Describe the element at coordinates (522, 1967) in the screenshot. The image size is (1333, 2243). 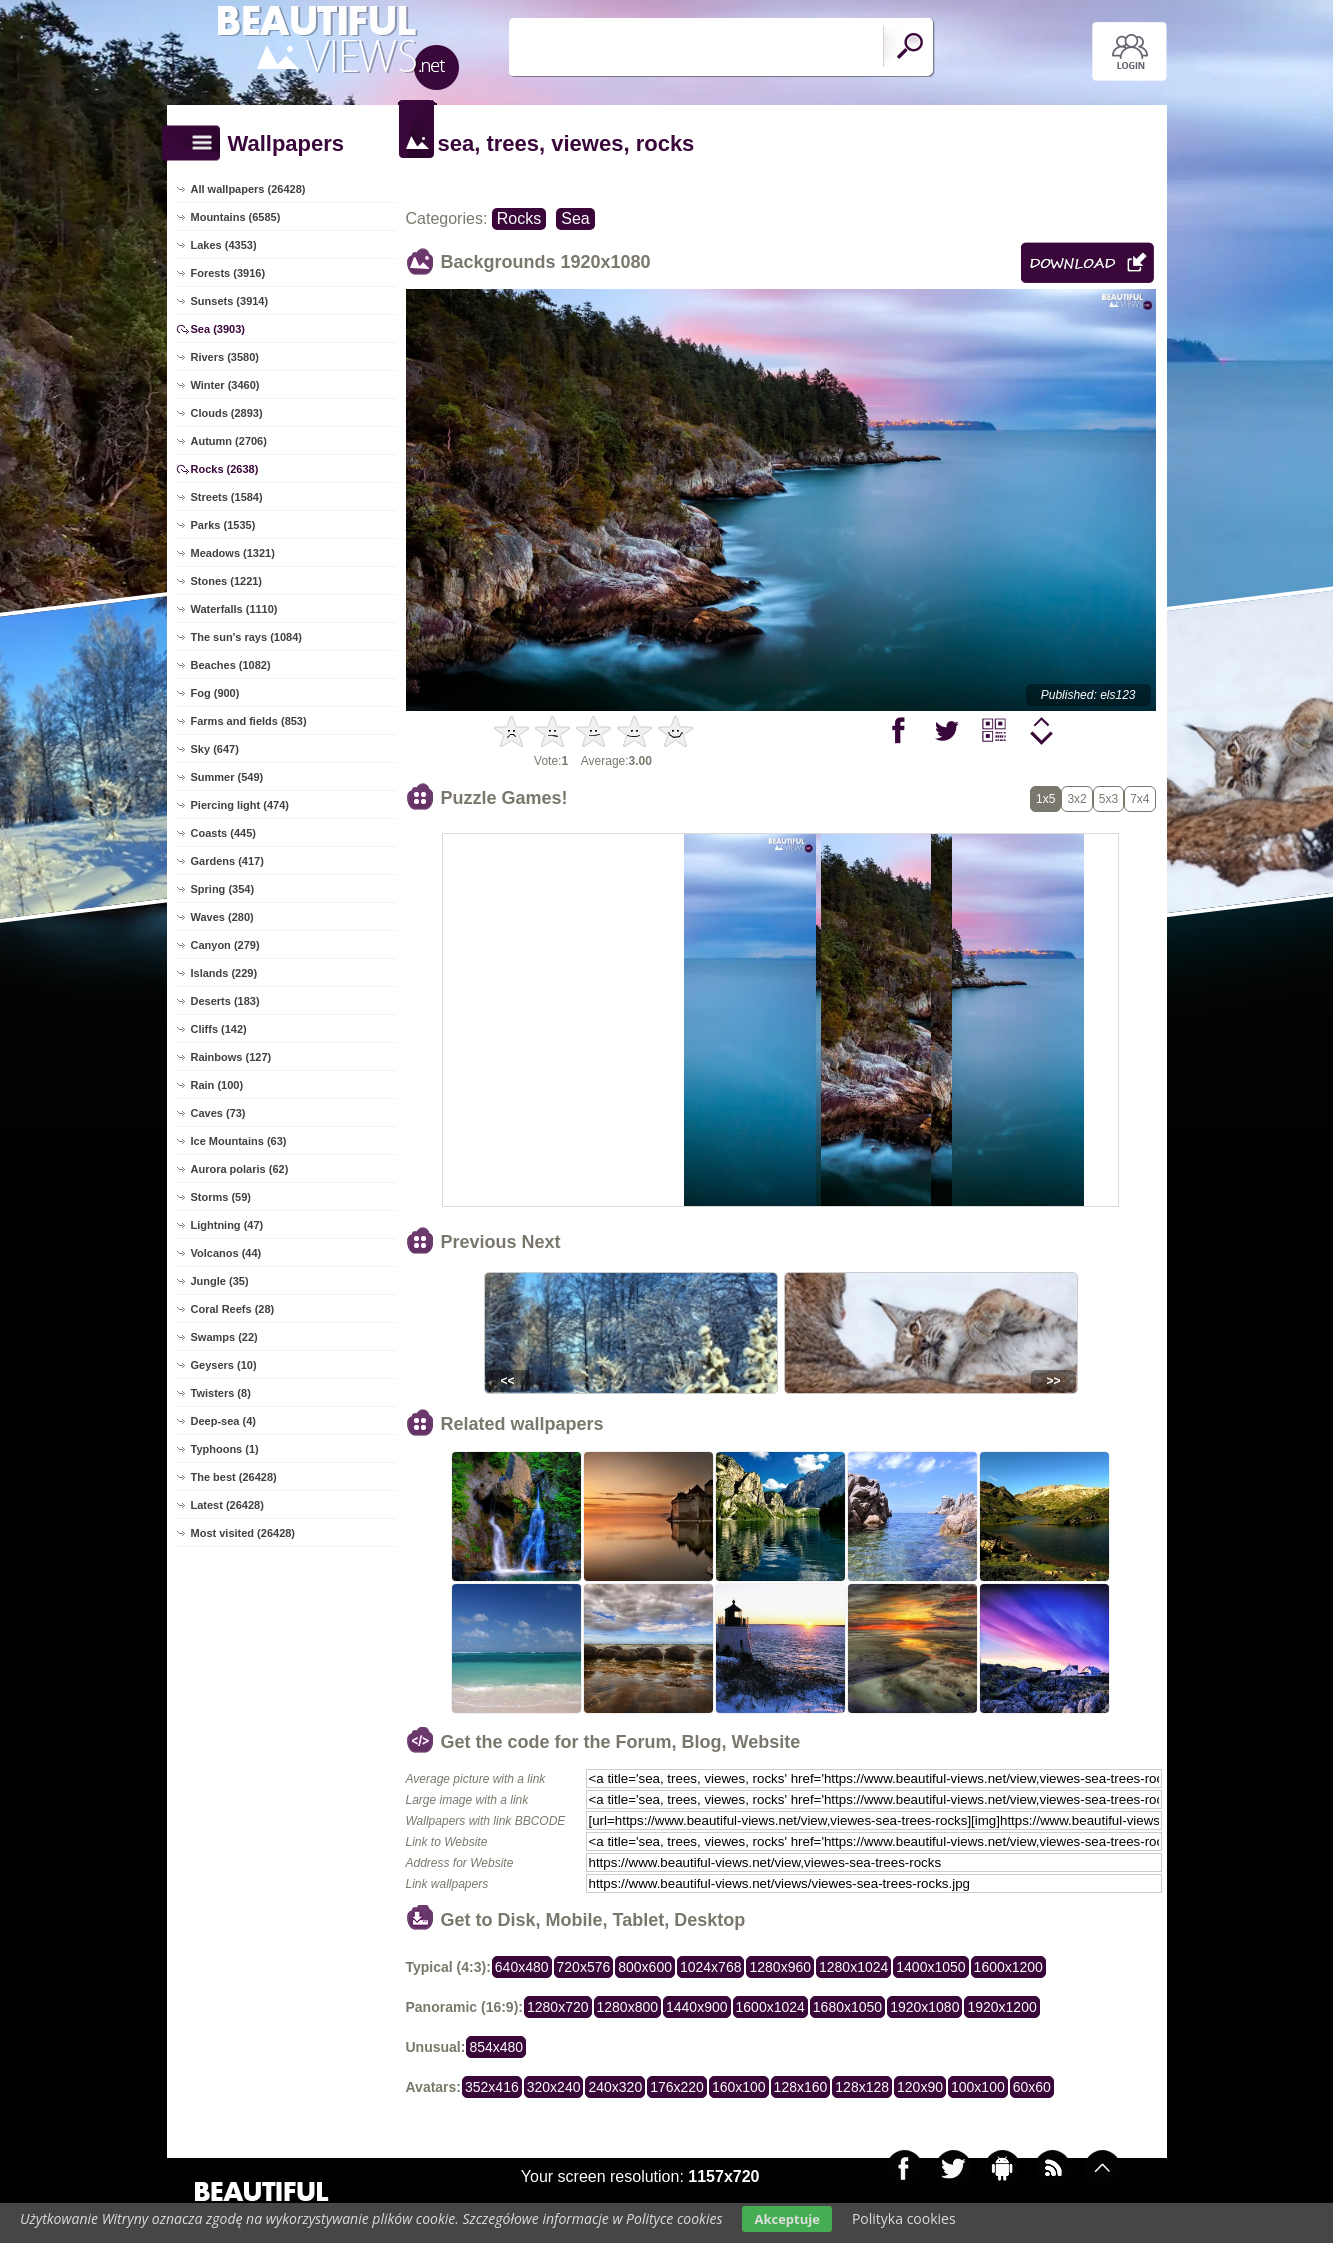
I see `640x480` at that location.